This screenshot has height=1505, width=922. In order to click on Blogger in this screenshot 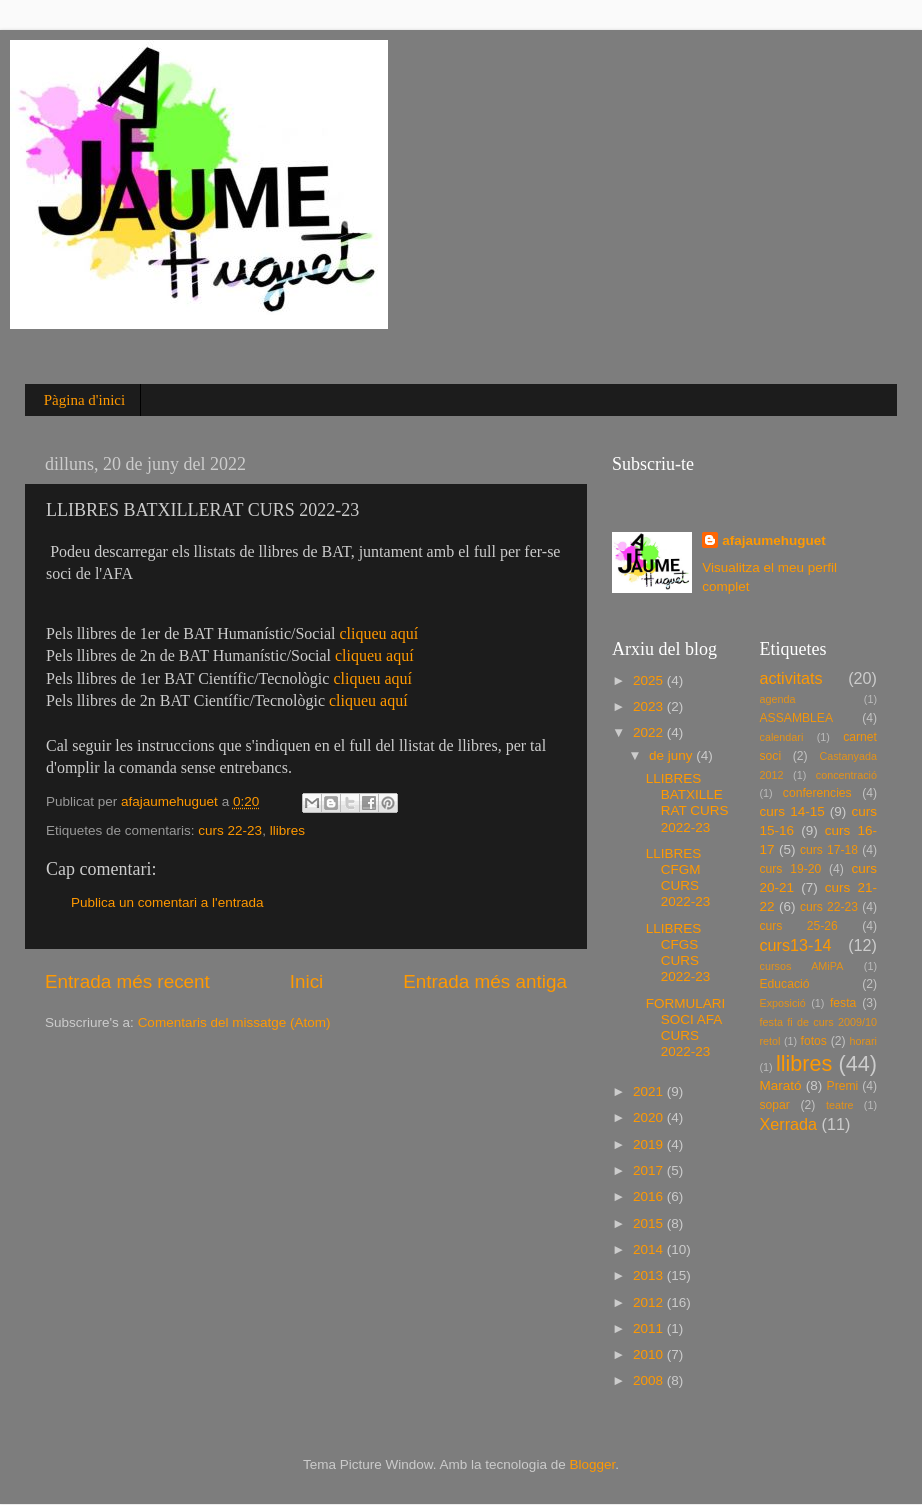, I will do `click(592, 1464)`.